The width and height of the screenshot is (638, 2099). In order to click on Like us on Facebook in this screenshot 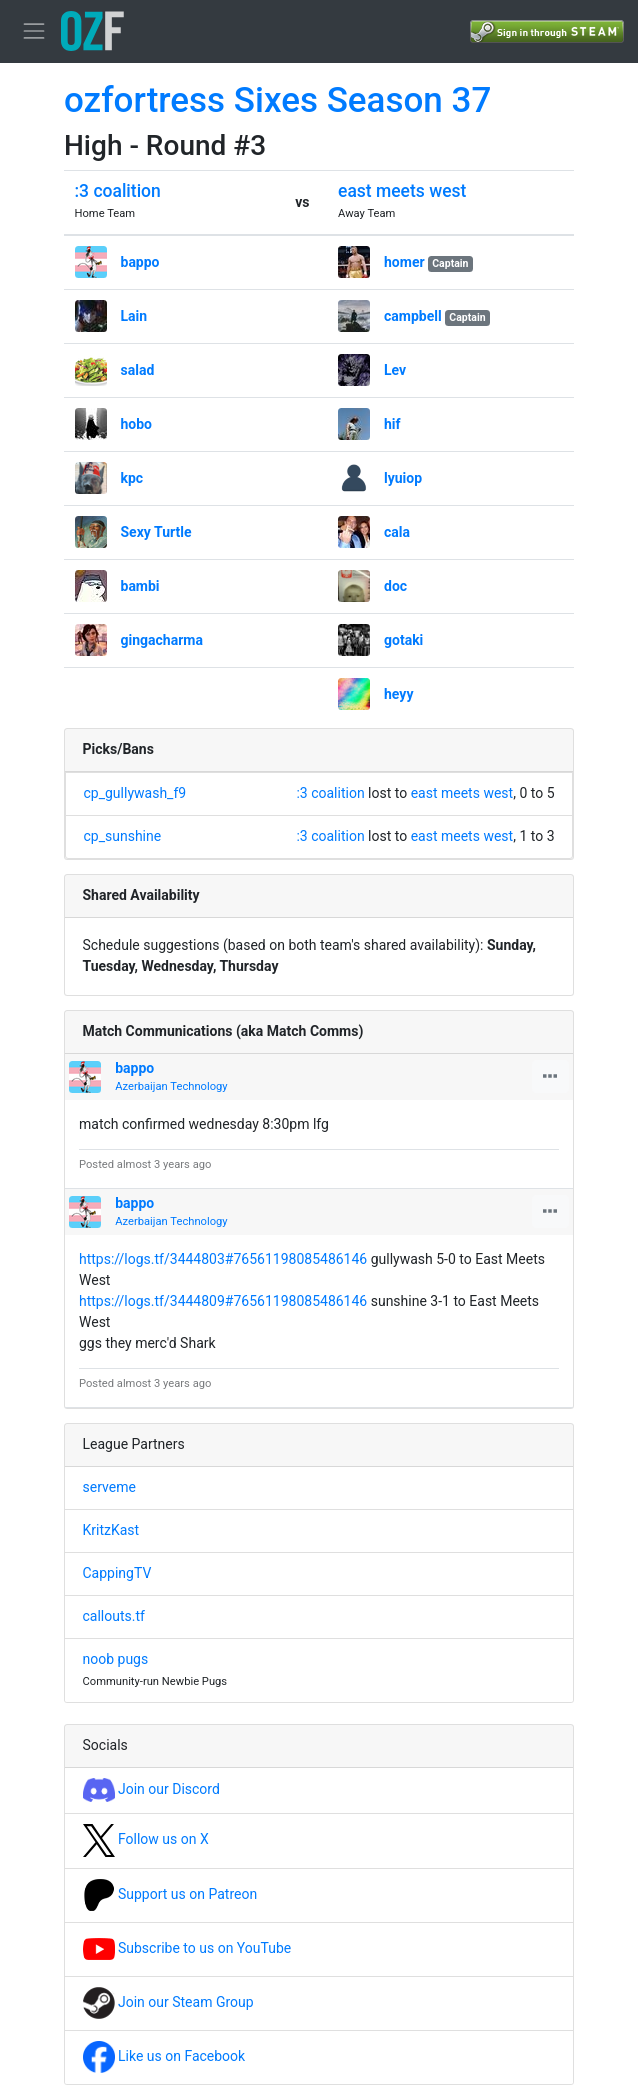, I will do `click(164, 2056)`.